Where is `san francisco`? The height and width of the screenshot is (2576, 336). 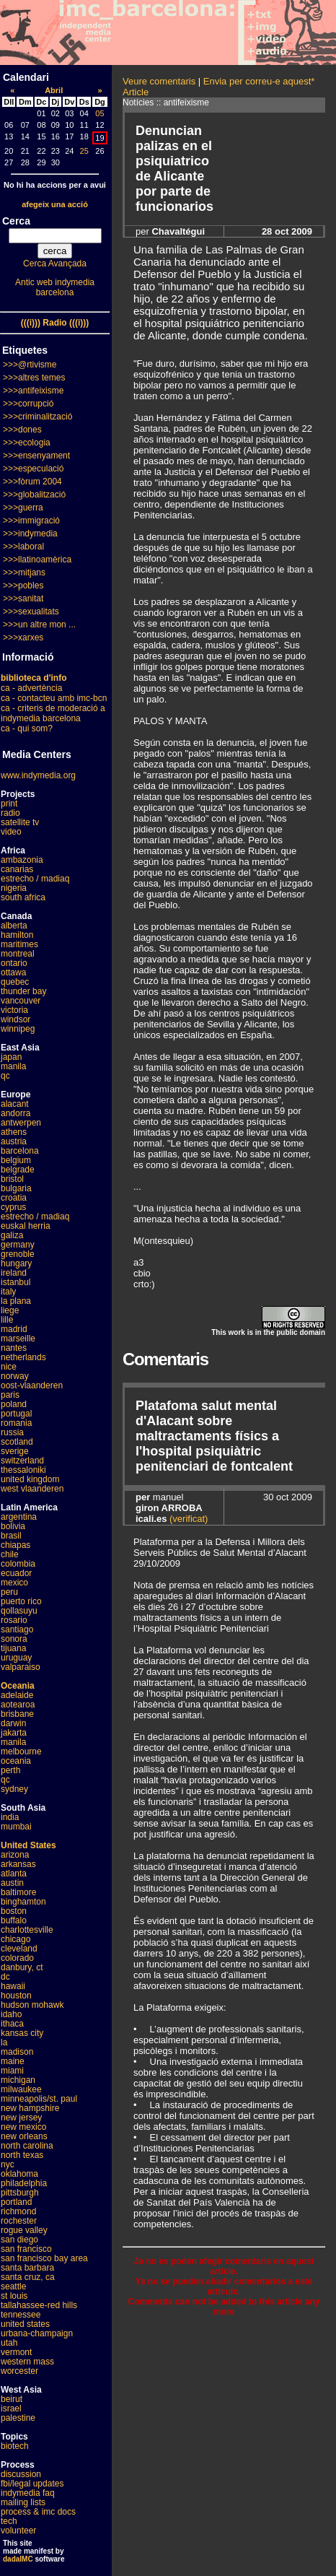
san francisco is located at coordinates (26, 2249).